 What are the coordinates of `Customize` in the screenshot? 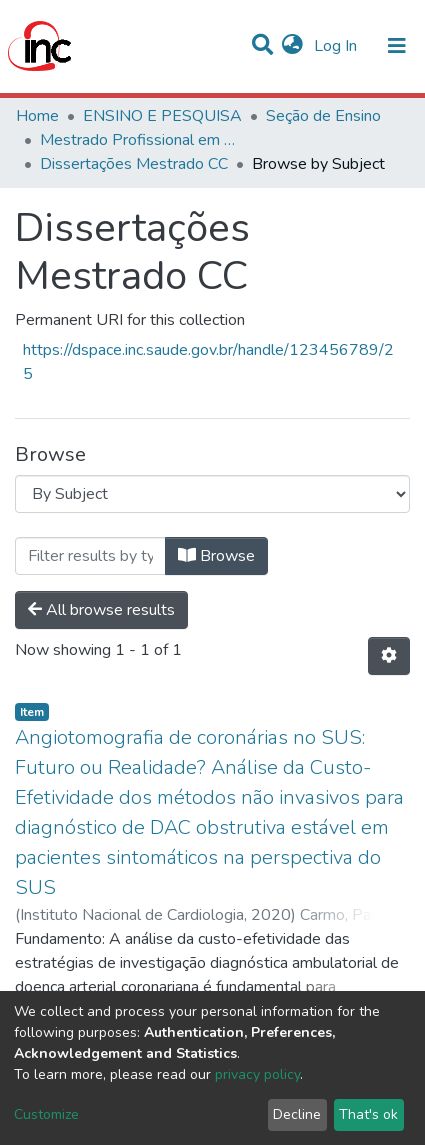 It's located at (46, 1114).